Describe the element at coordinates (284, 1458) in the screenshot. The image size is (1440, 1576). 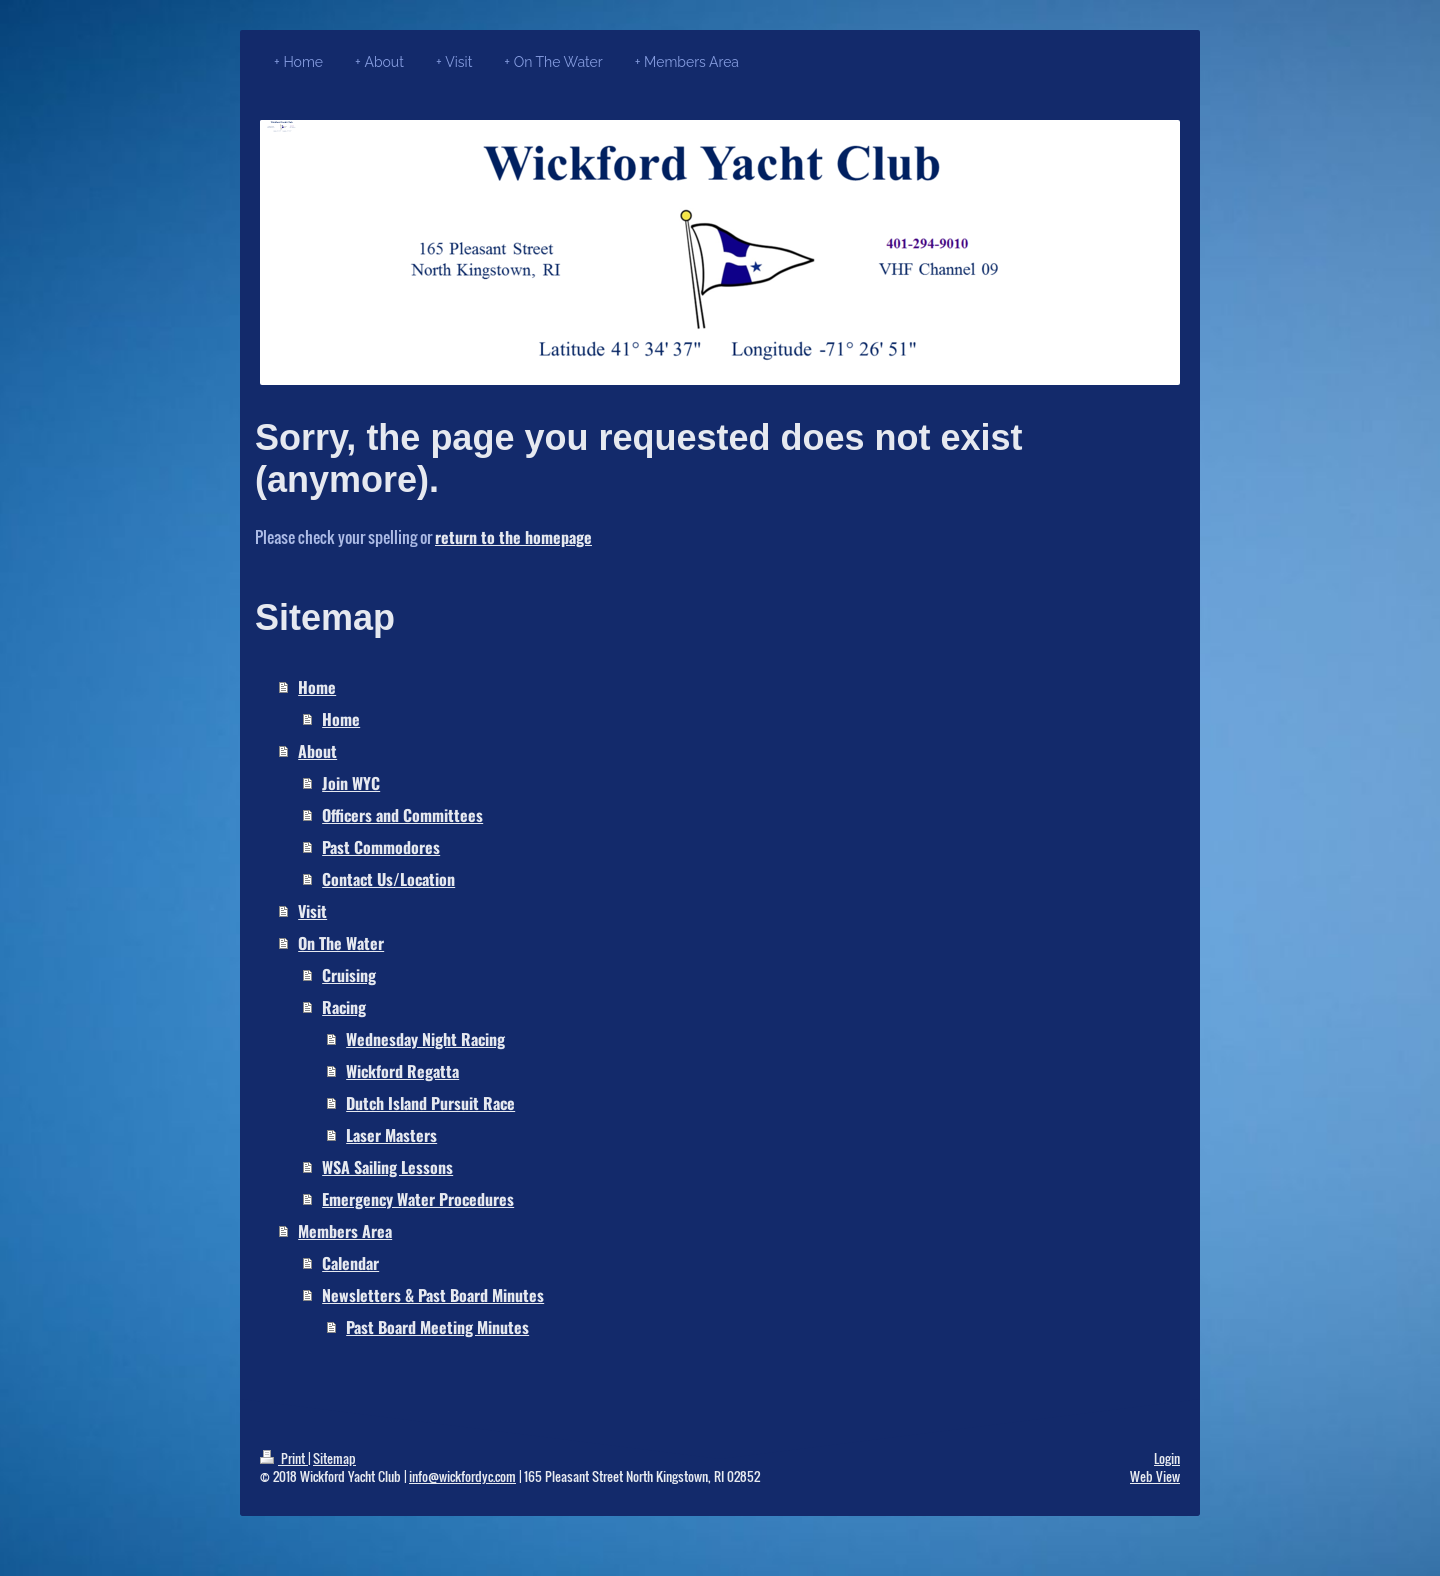
I see `Print` at that location.